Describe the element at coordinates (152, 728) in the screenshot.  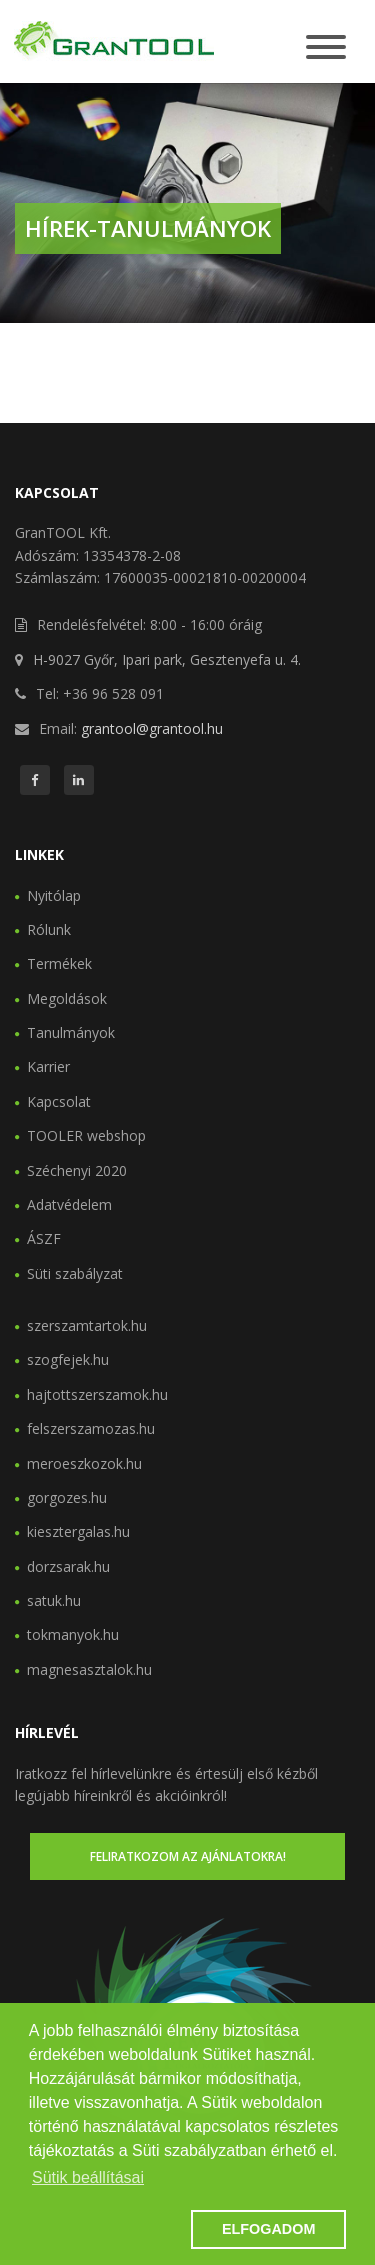
I see `grantool@grantool.hu` at that location.